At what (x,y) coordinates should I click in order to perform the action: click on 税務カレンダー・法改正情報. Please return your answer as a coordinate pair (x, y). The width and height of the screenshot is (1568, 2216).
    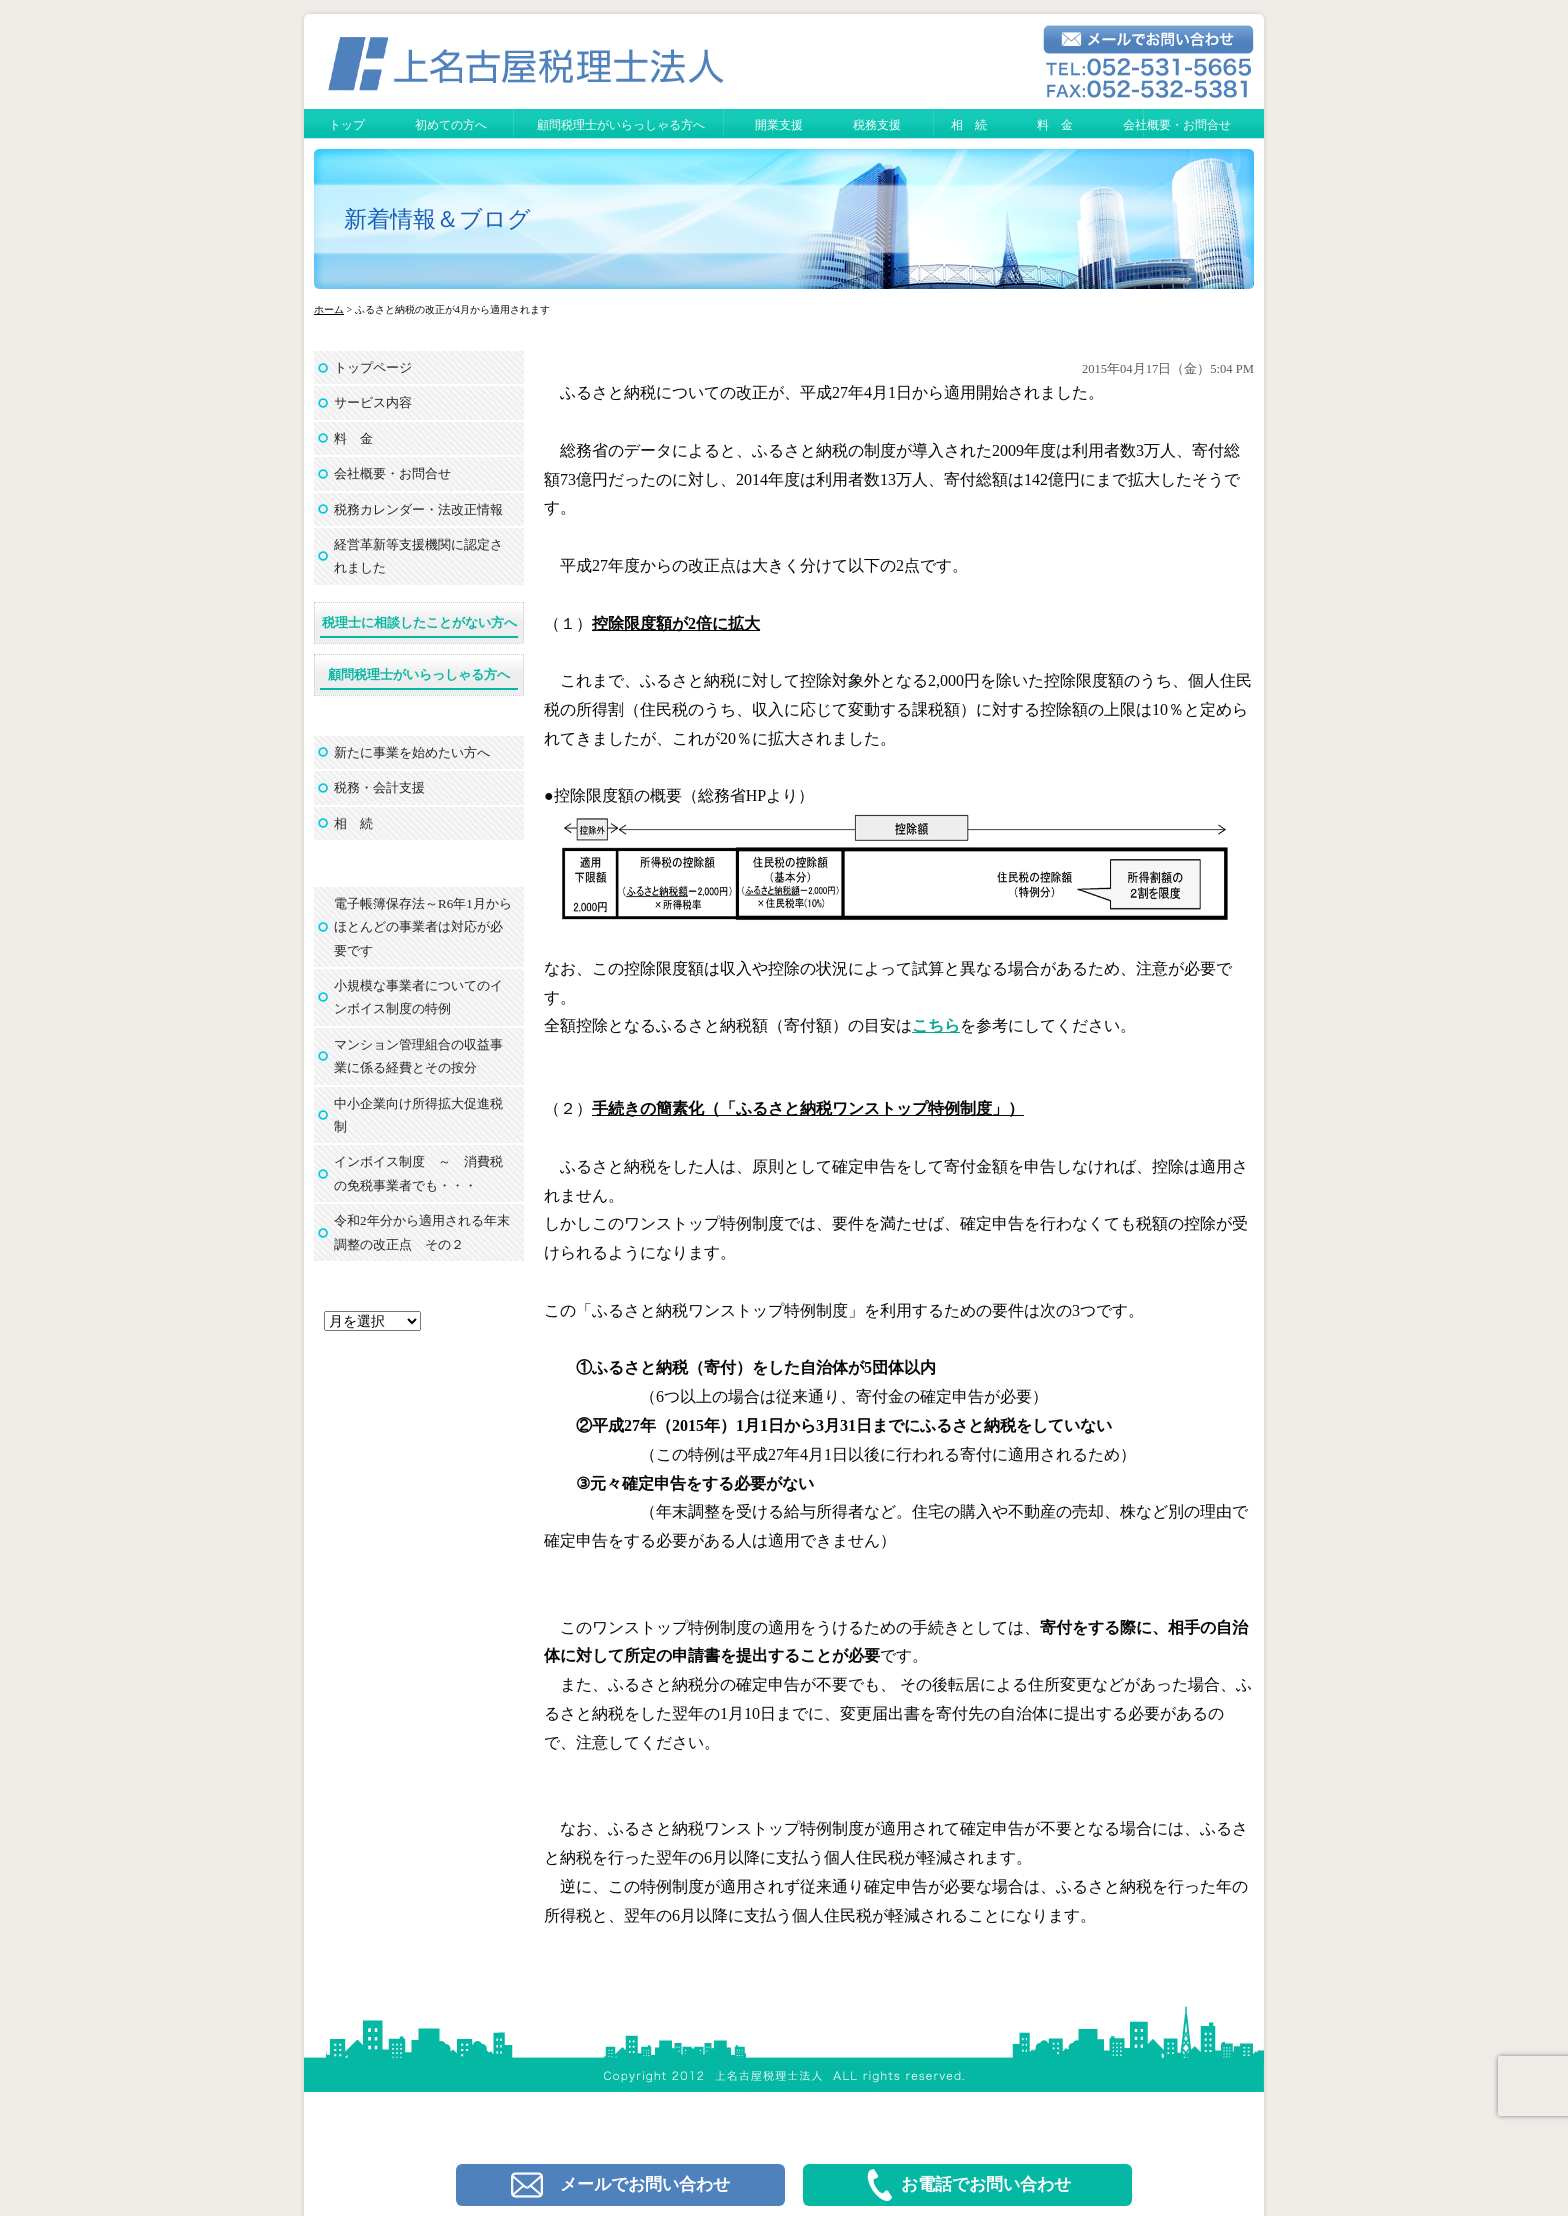
    Looking at the image, I should click on (418, 509).